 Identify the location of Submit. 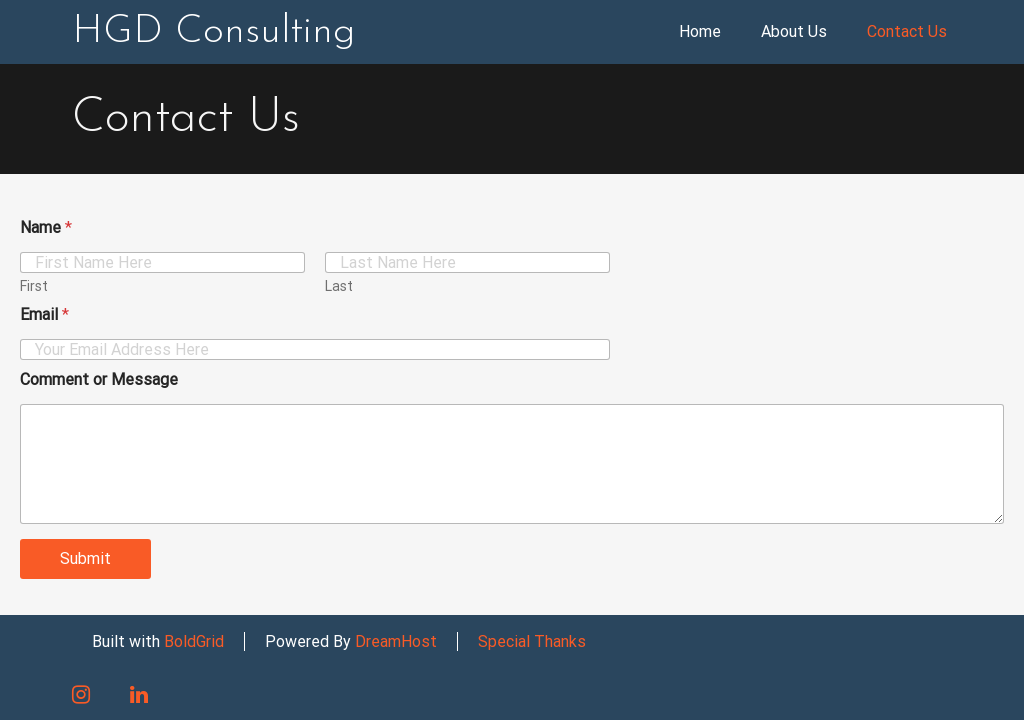
(85, 558).